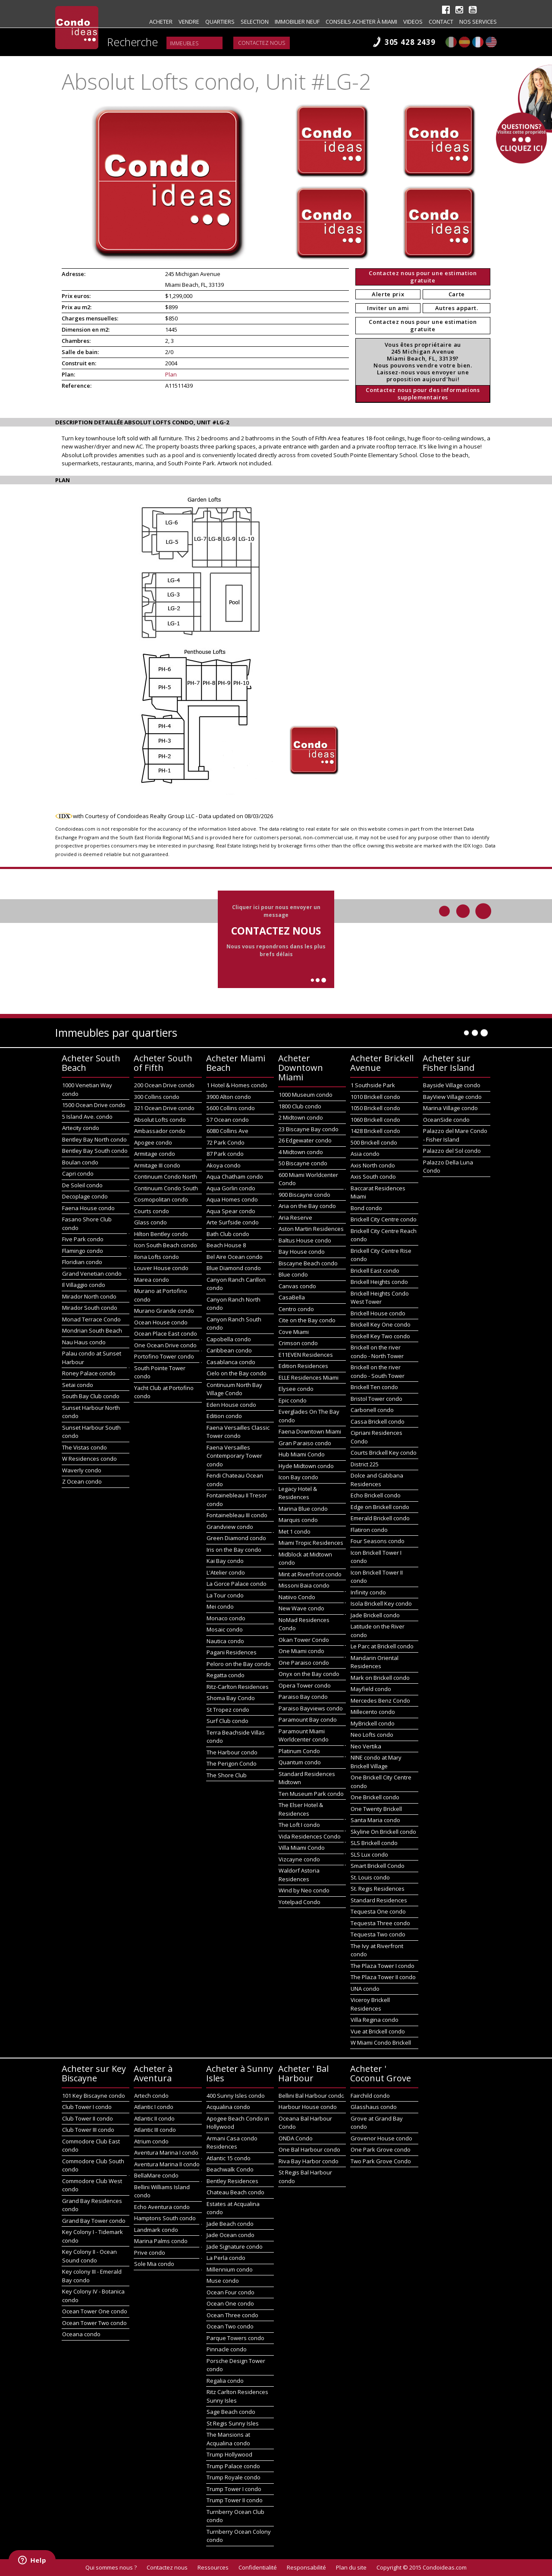  Describe the element at coordinates (309, 1377) in the screenshot. I see `ELLE Residences Miami` at that location.